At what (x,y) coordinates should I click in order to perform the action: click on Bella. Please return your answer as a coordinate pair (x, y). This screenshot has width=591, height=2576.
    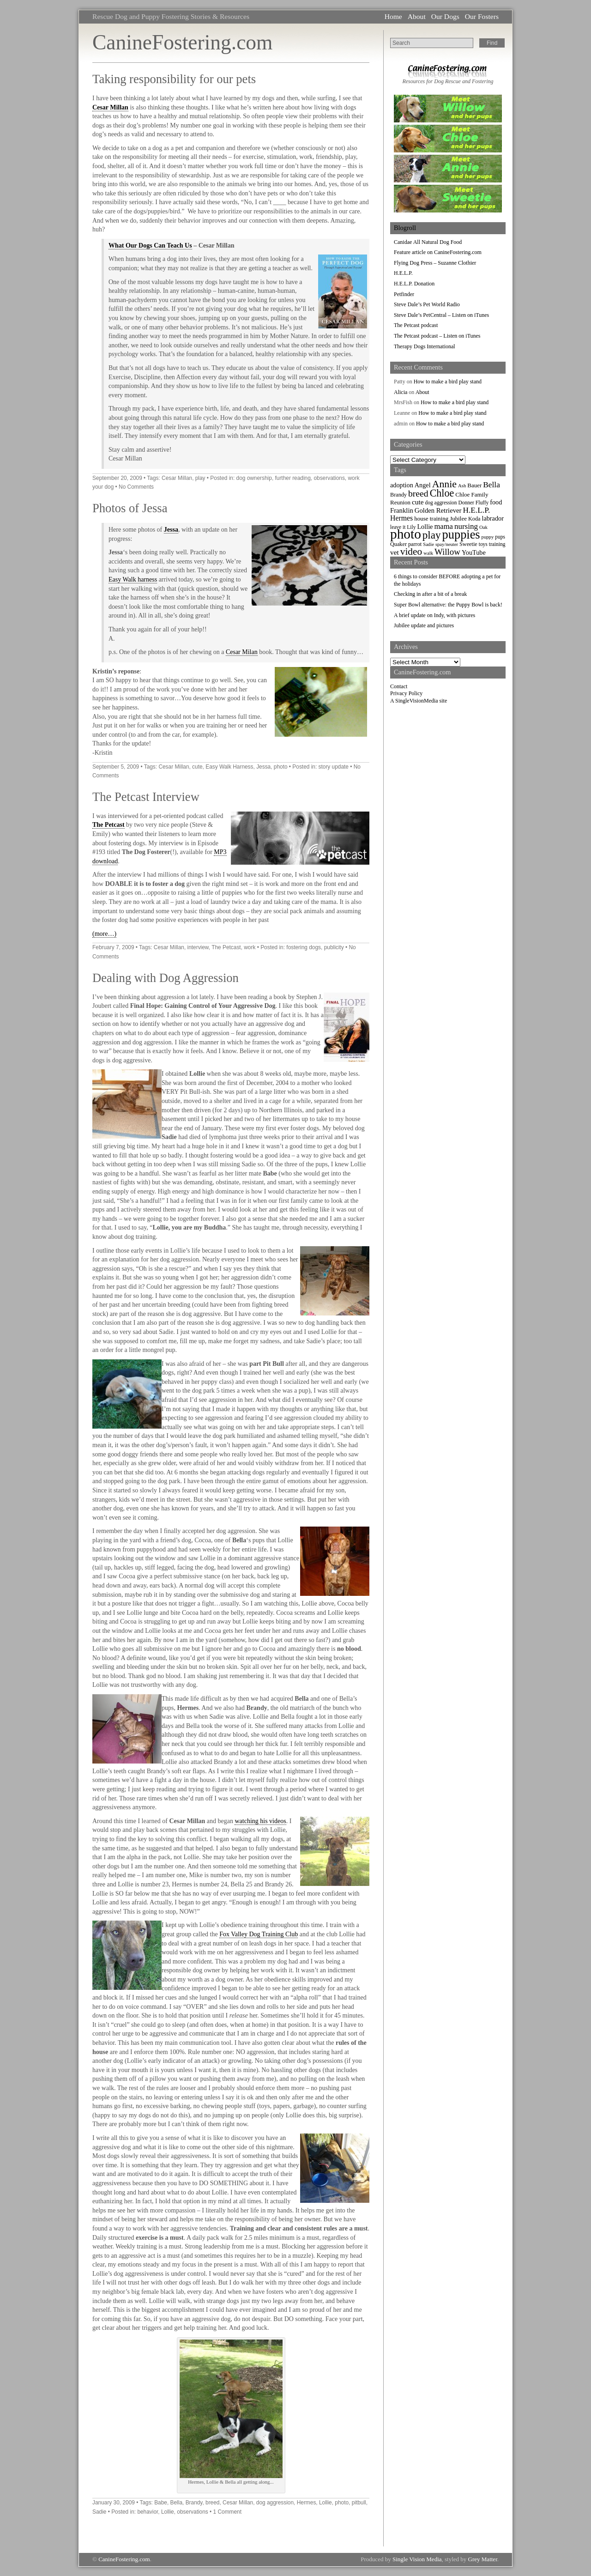
    Looking at the image, I should click on (176, 2502).